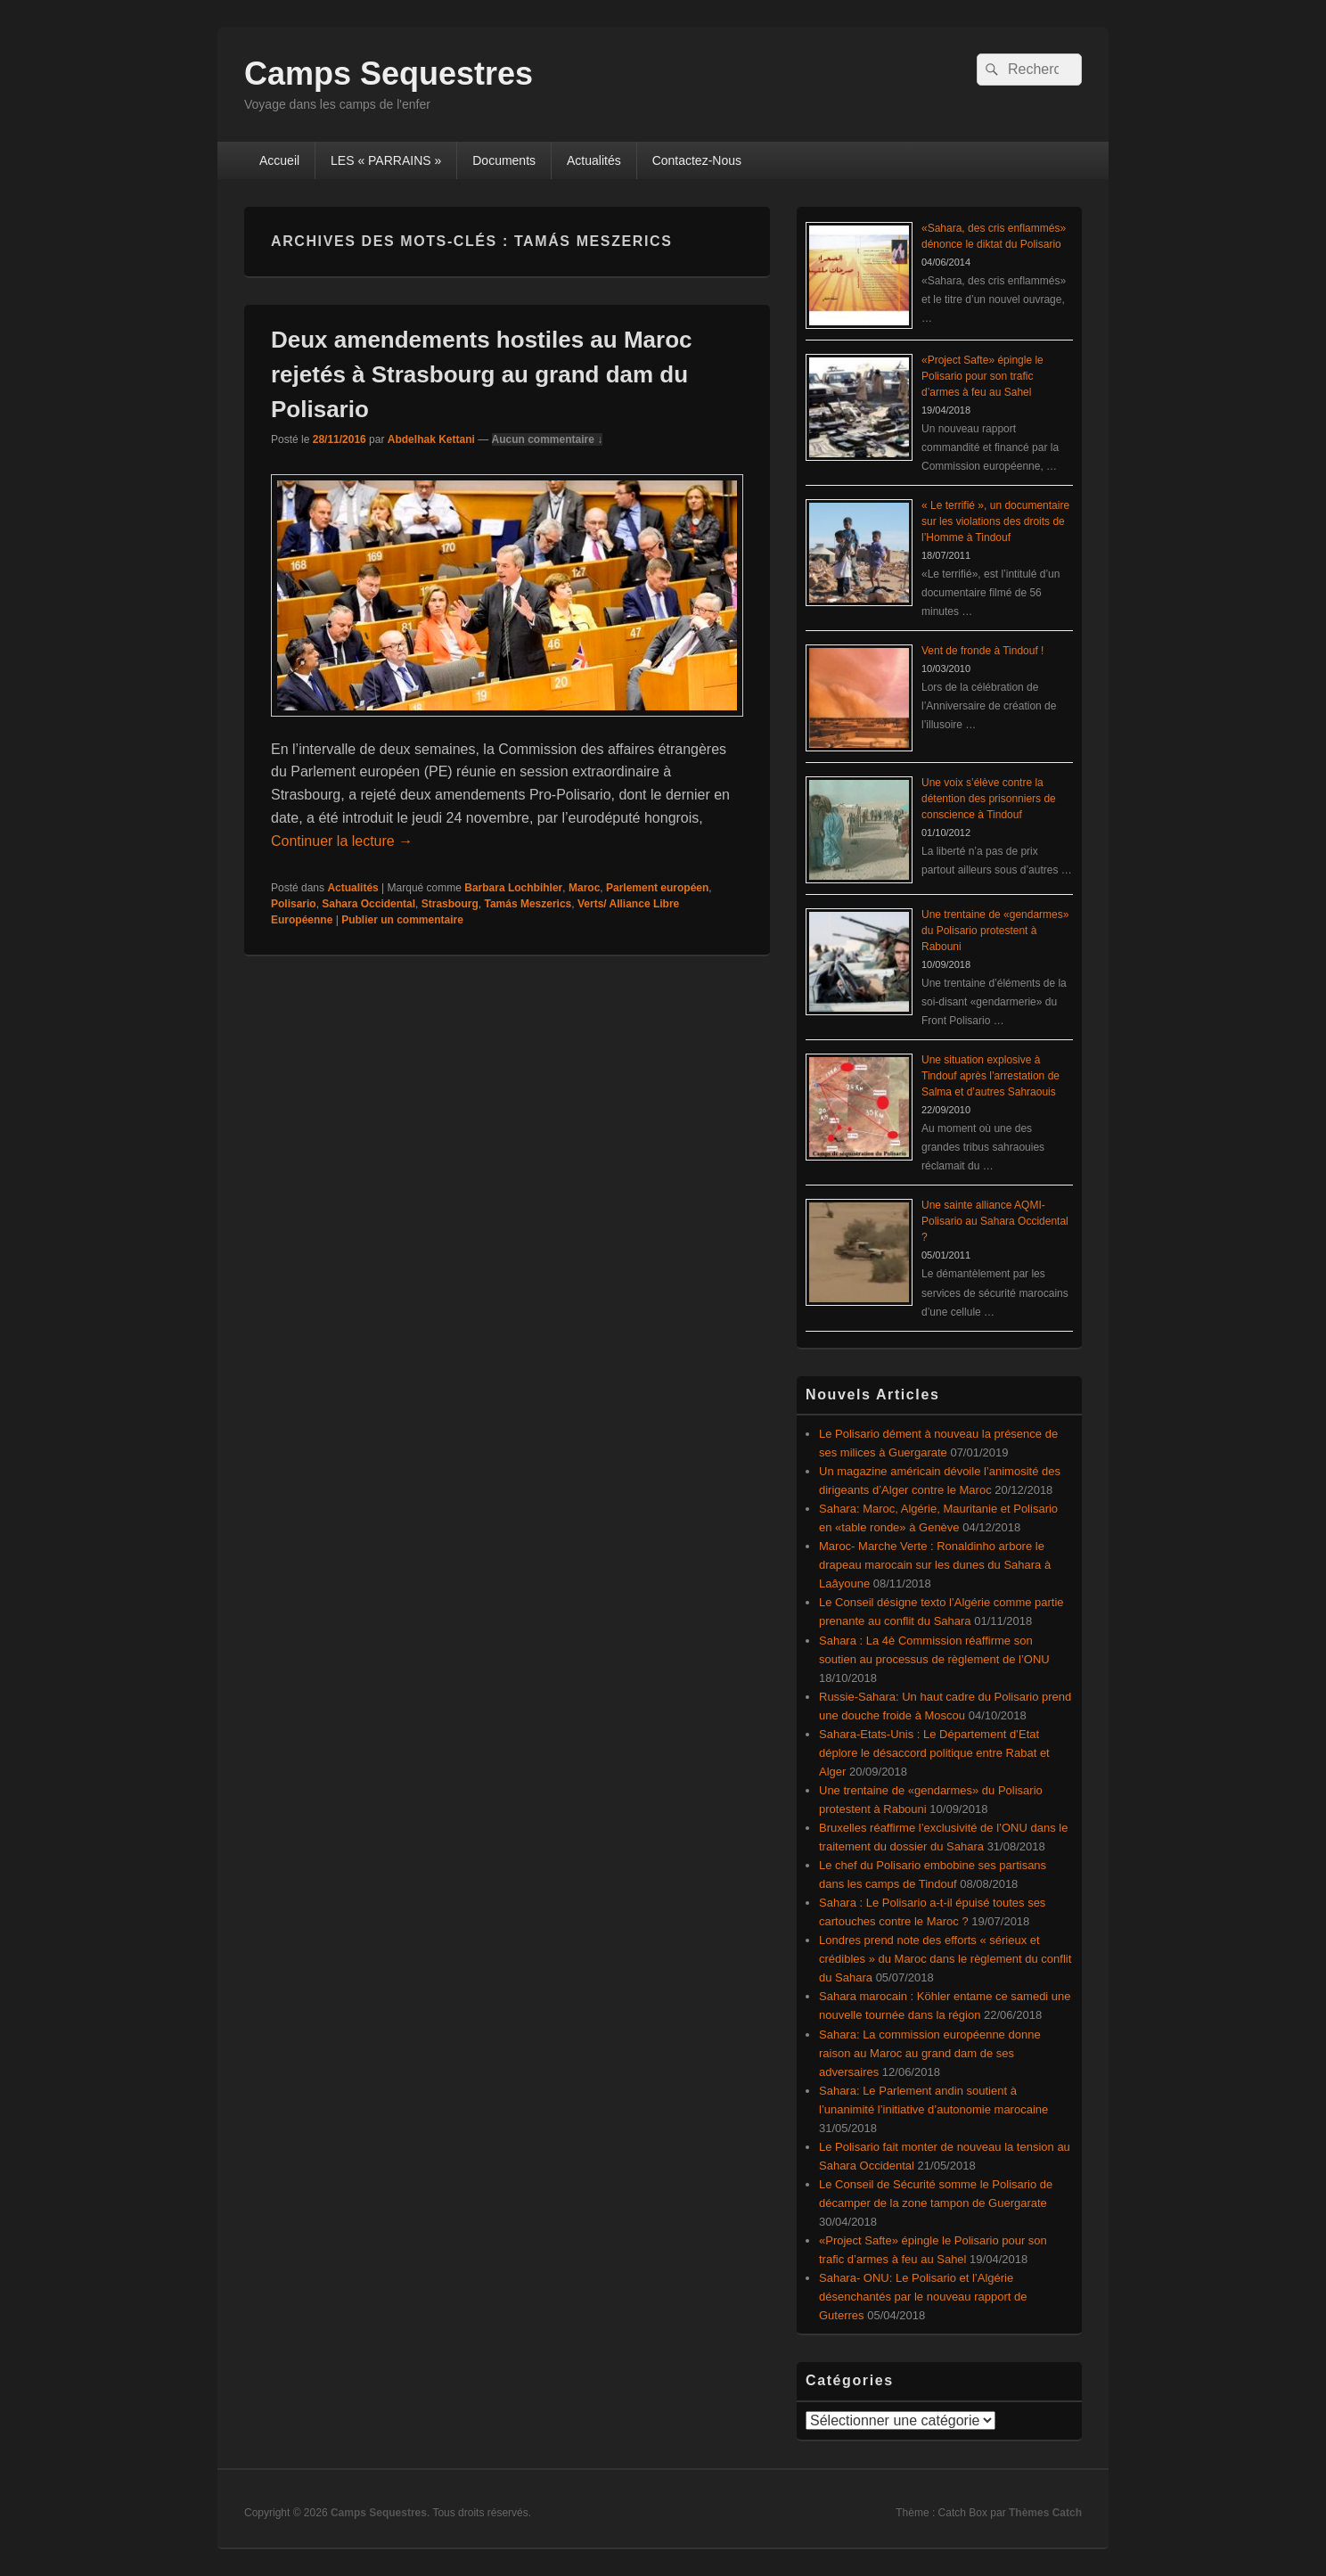 This screenshot has height=2576, width=1326. I want to click on Parlement européen, so click(657, 888).